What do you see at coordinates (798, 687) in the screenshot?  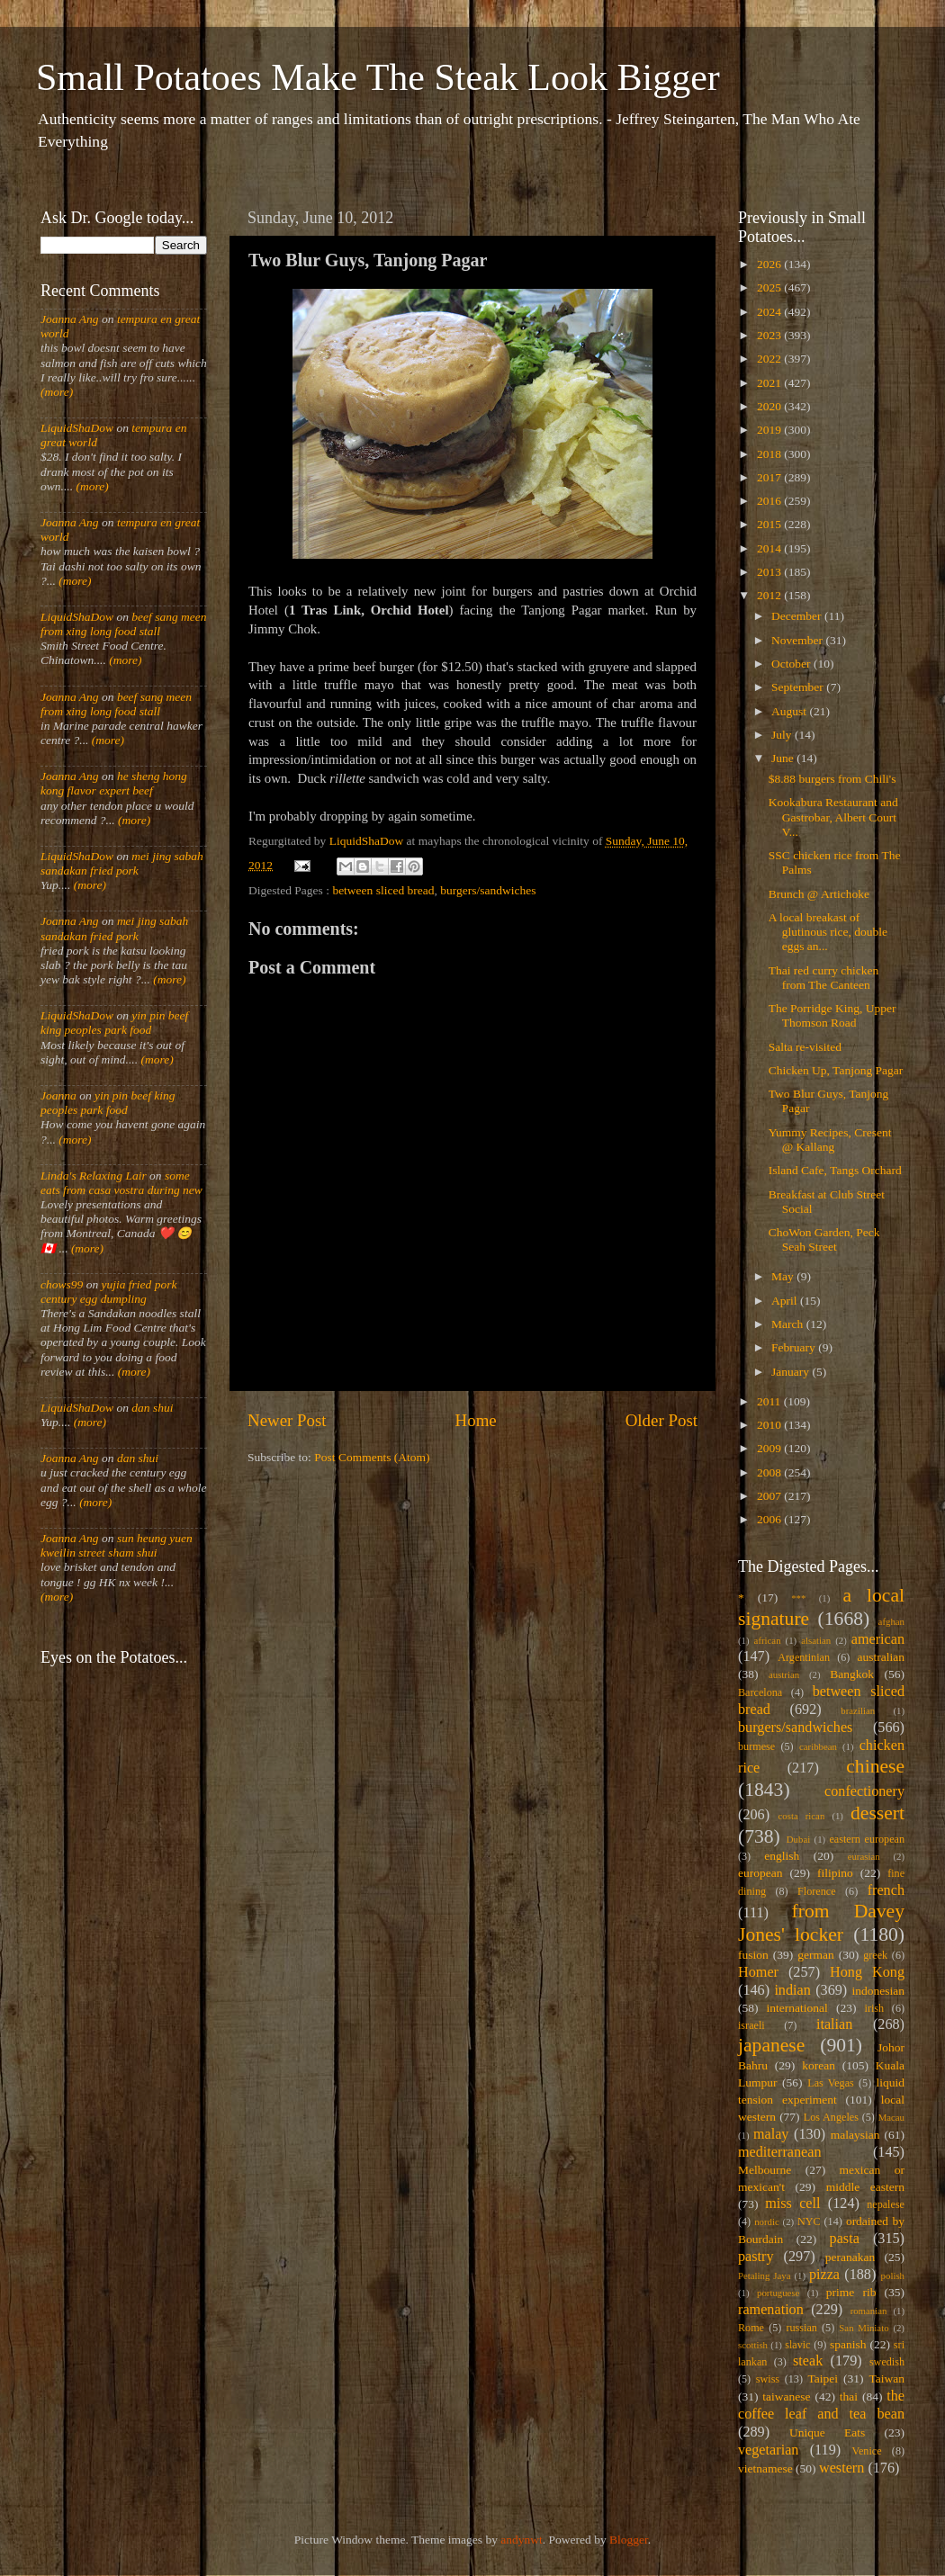 I see `September` at bounding box center [798, 687].